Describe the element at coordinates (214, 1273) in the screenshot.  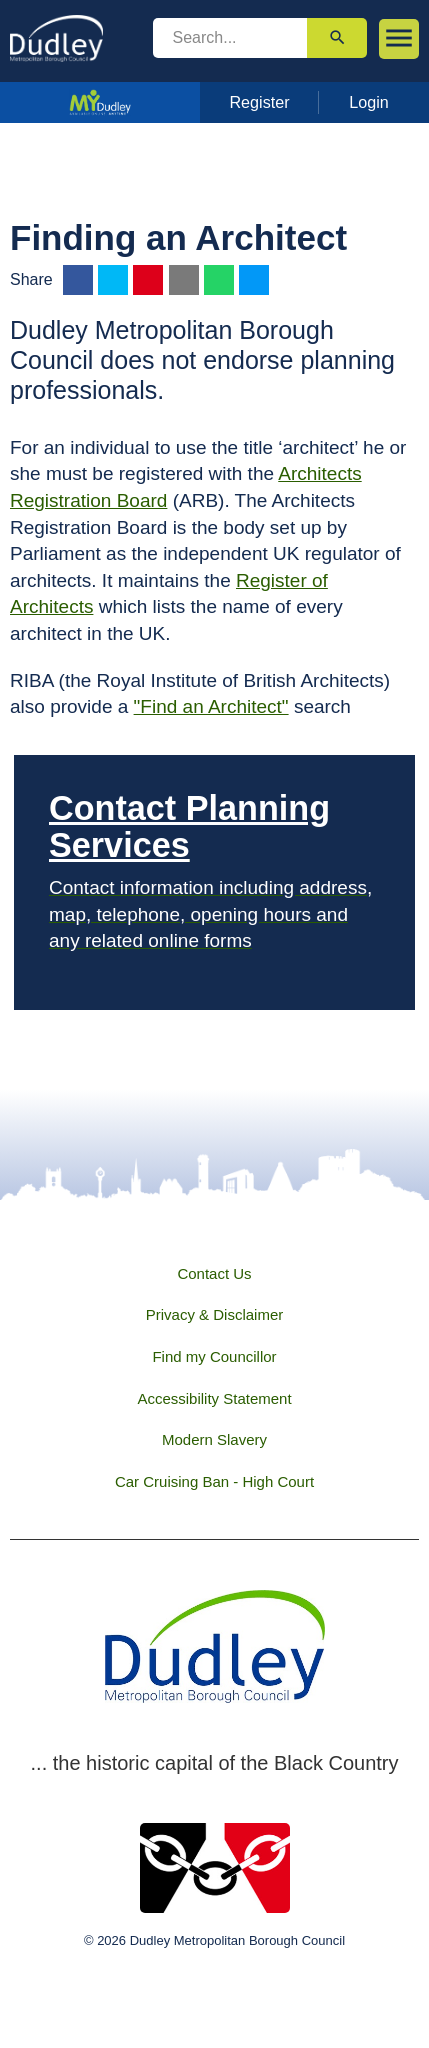
I see `Contact Us` at that location.